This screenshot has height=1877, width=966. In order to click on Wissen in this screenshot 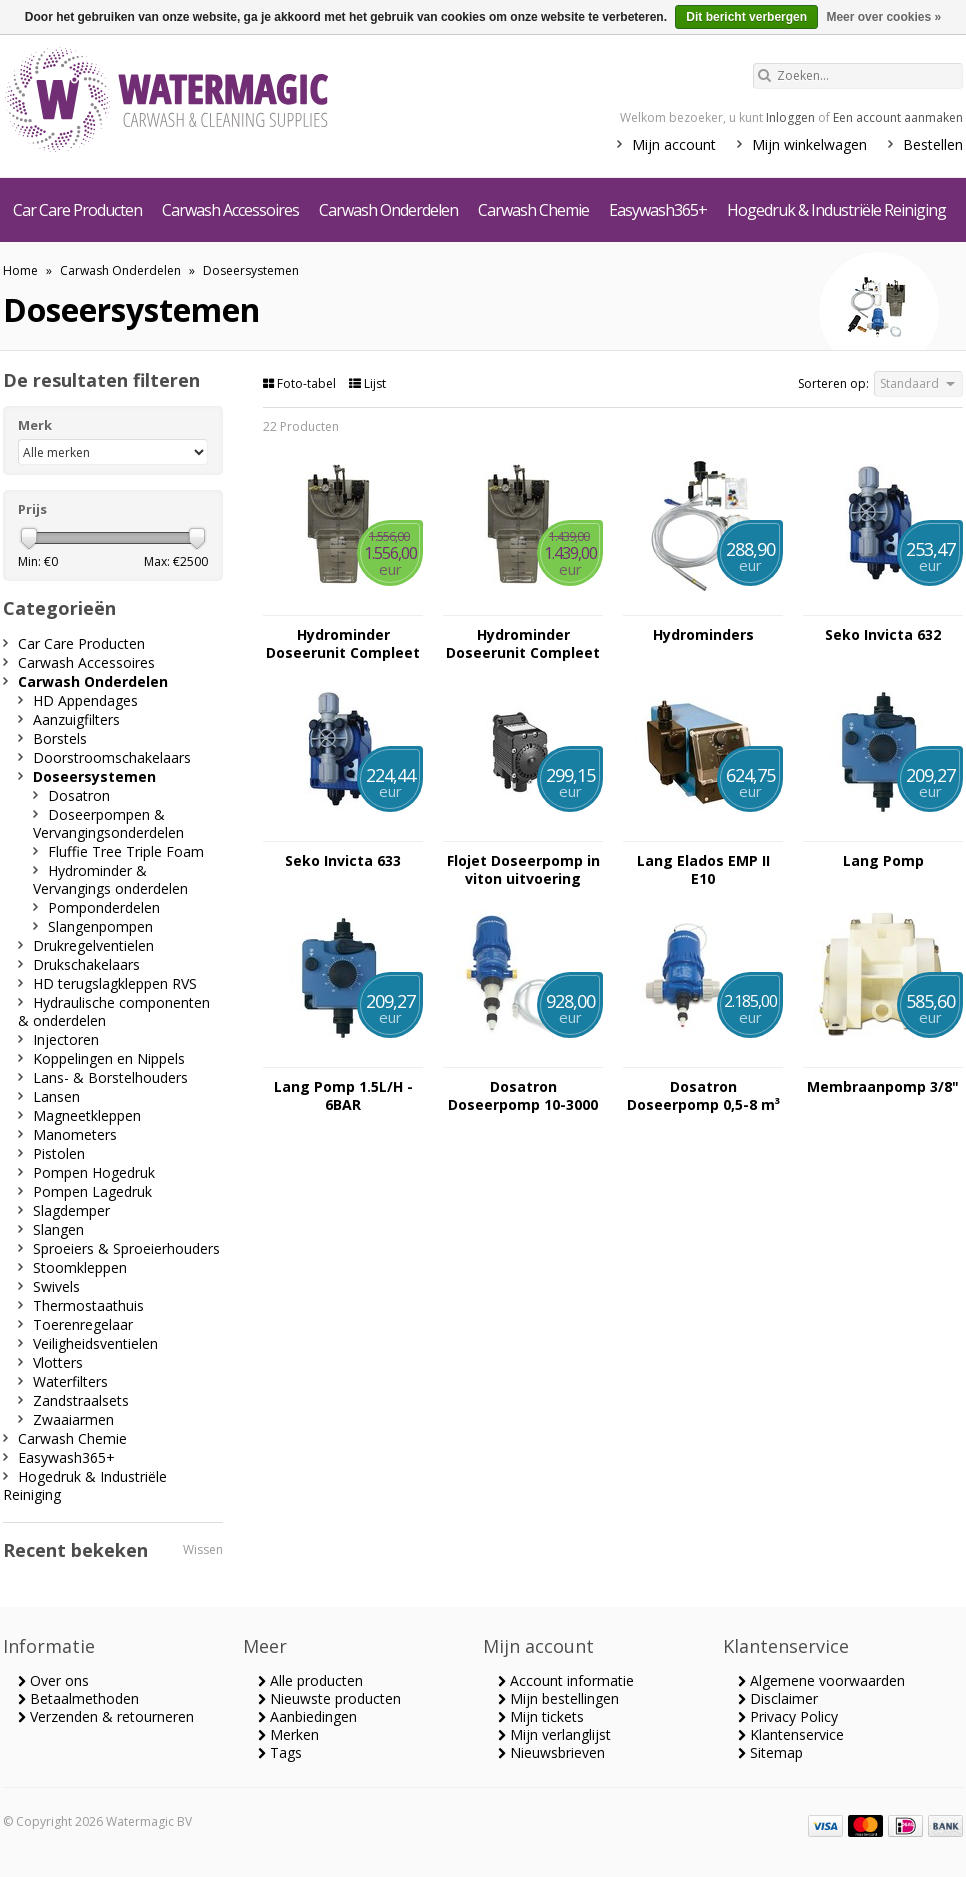, I will do `click(203, 1549)`.